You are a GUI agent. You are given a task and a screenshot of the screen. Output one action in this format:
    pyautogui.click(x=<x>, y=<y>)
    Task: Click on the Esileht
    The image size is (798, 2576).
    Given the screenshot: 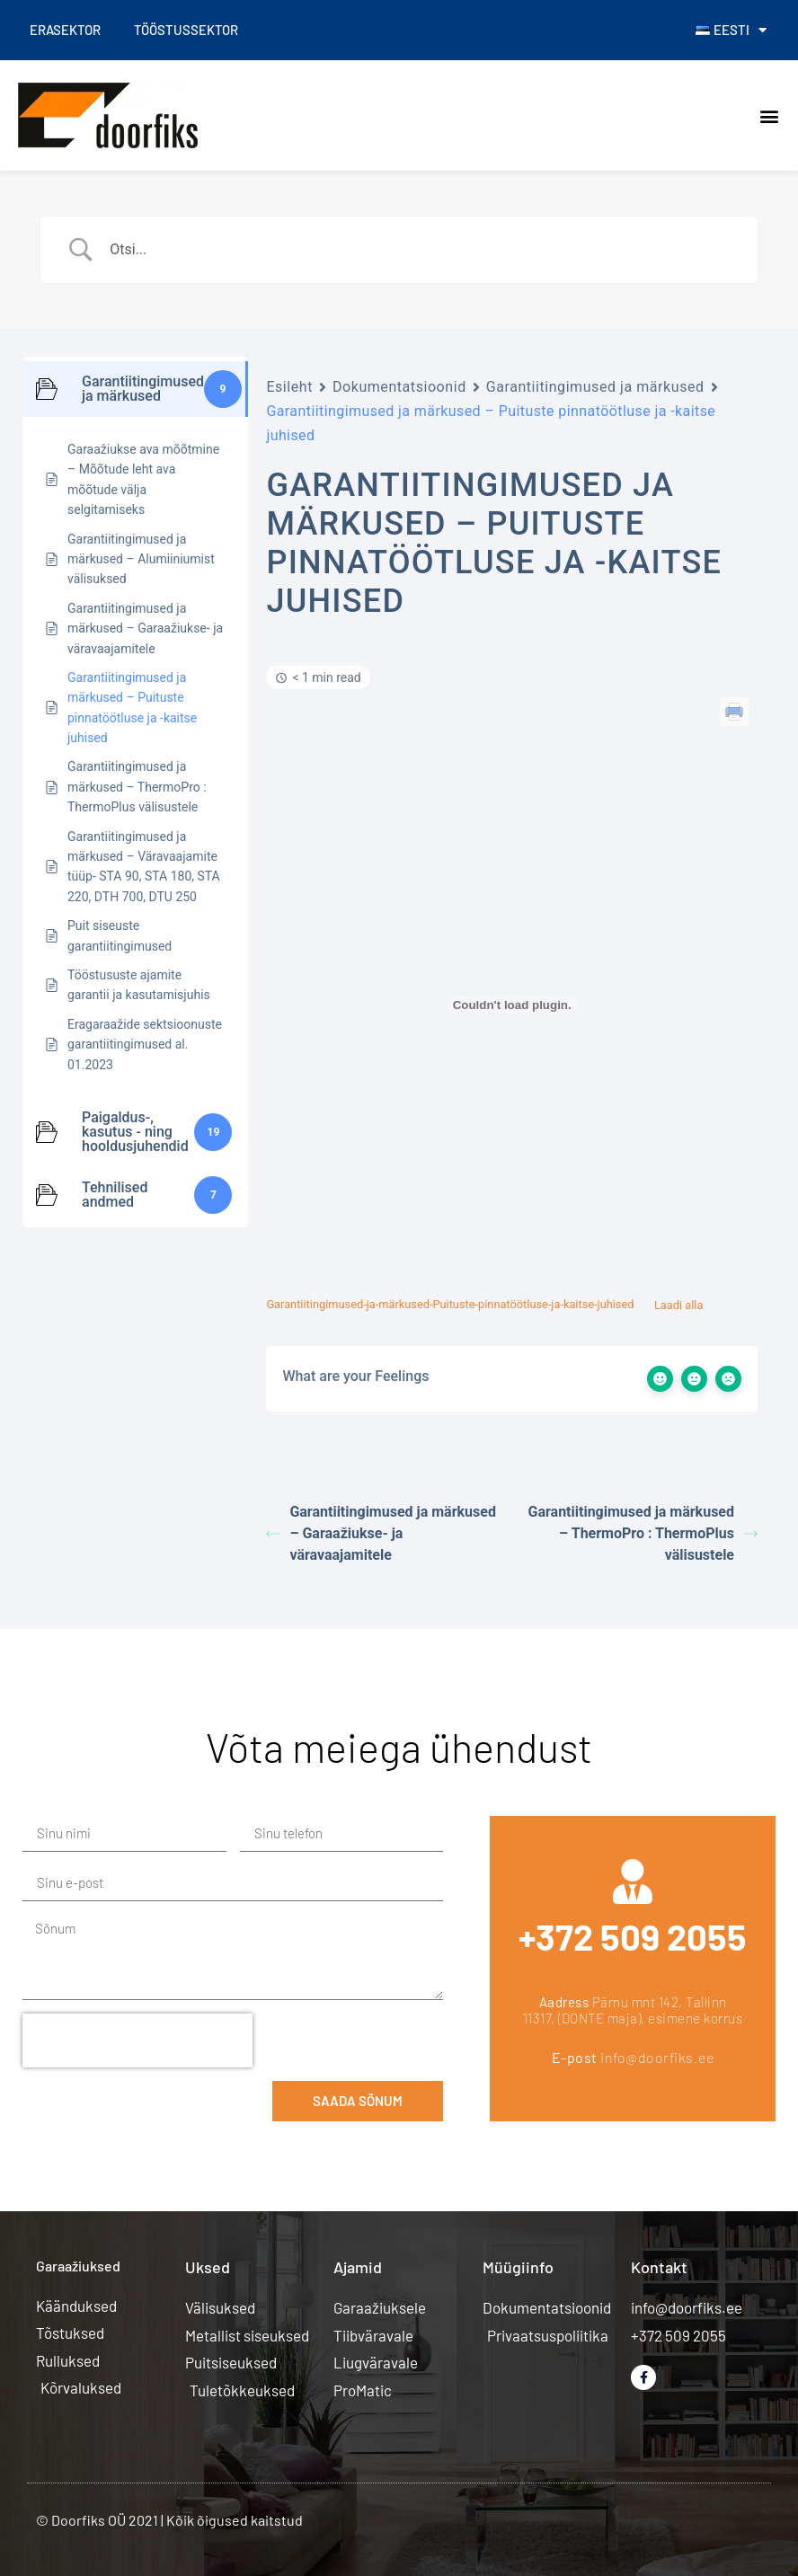 What is the action you would take?
    pyautogui.click(x=289, y=386)
    